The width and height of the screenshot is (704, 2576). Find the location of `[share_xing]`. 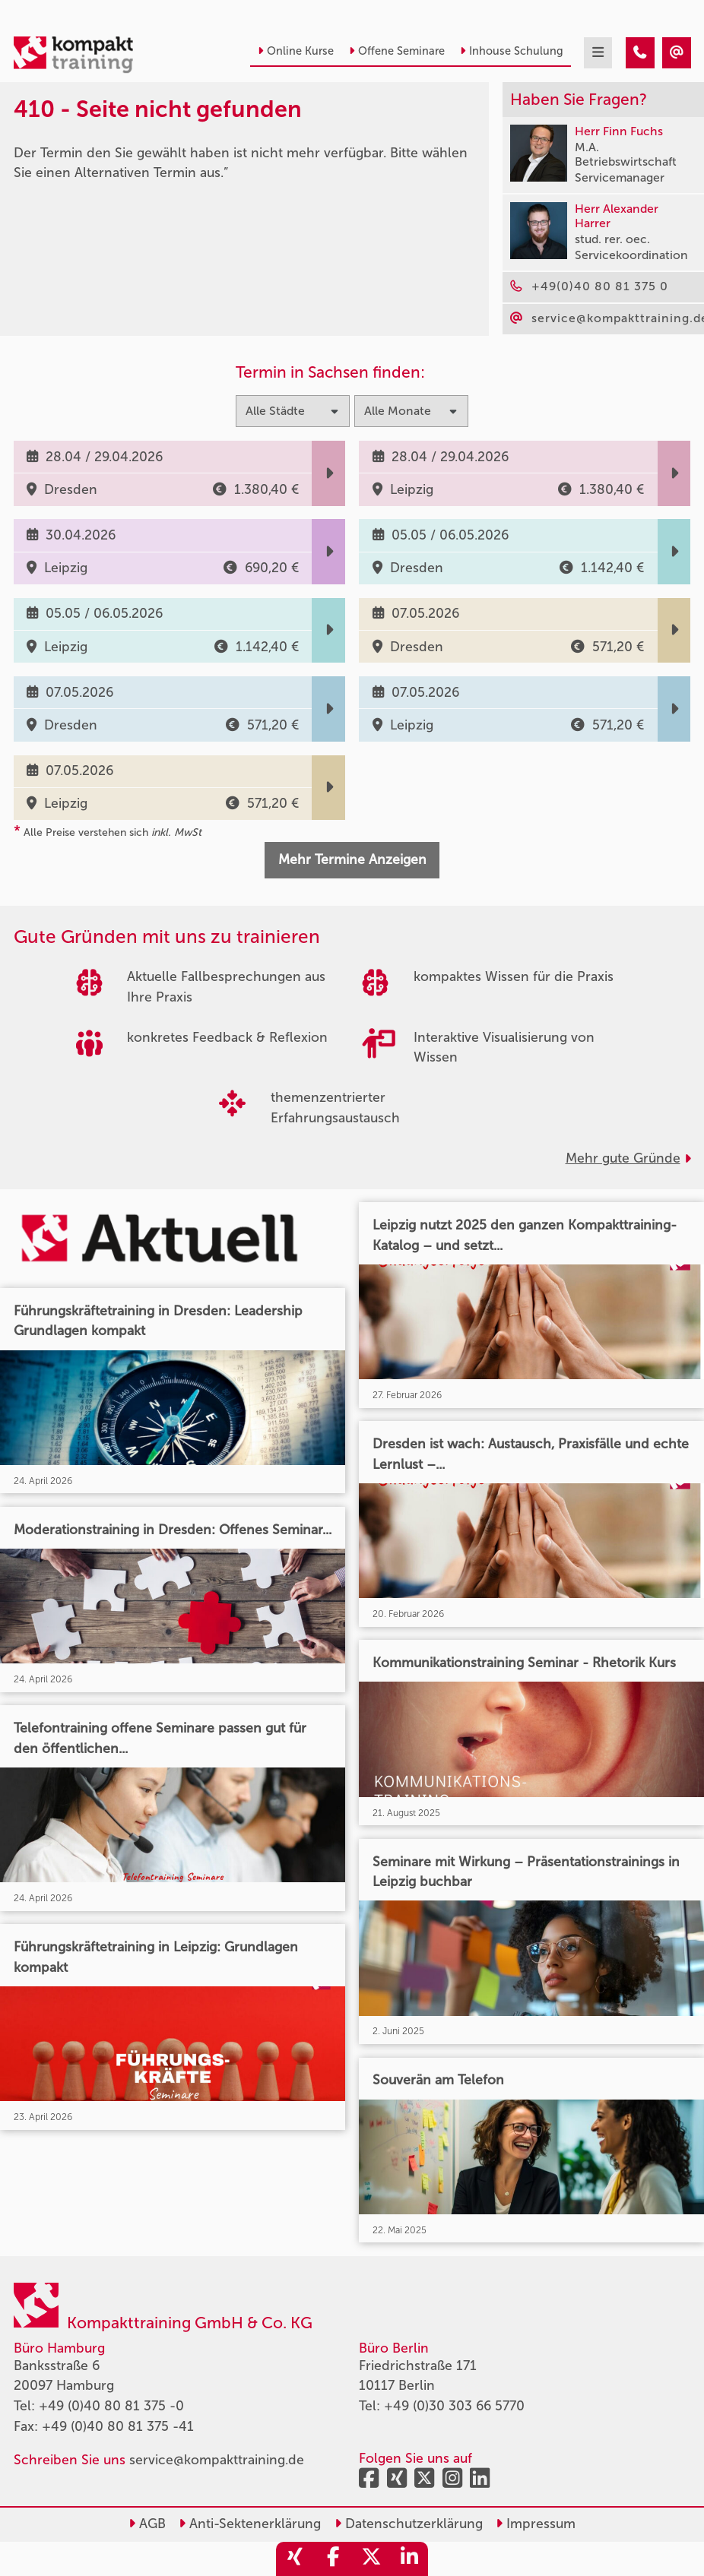

[share_xing] is located at coordinates (295, 2559).